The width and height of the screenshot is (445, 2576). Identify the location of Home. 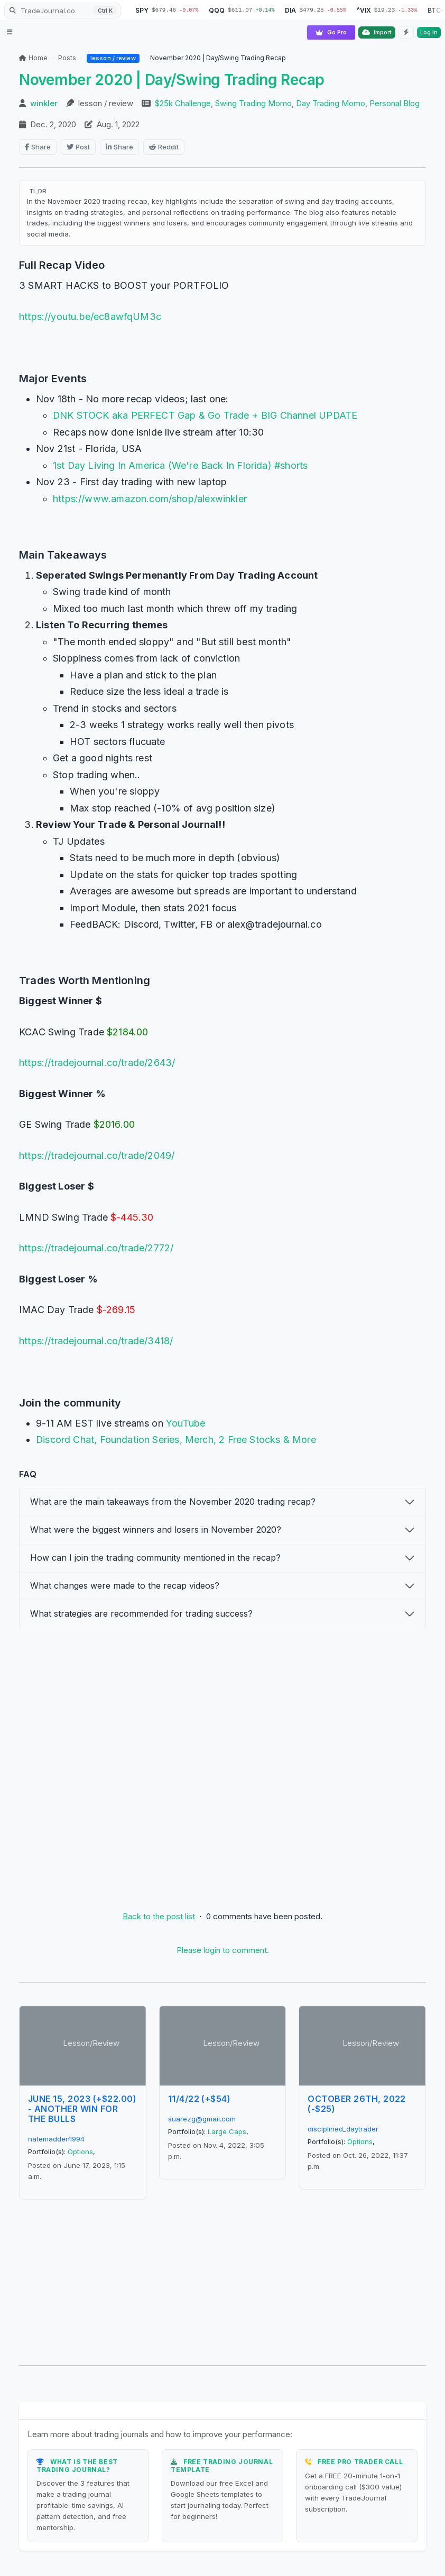
(33, 58).